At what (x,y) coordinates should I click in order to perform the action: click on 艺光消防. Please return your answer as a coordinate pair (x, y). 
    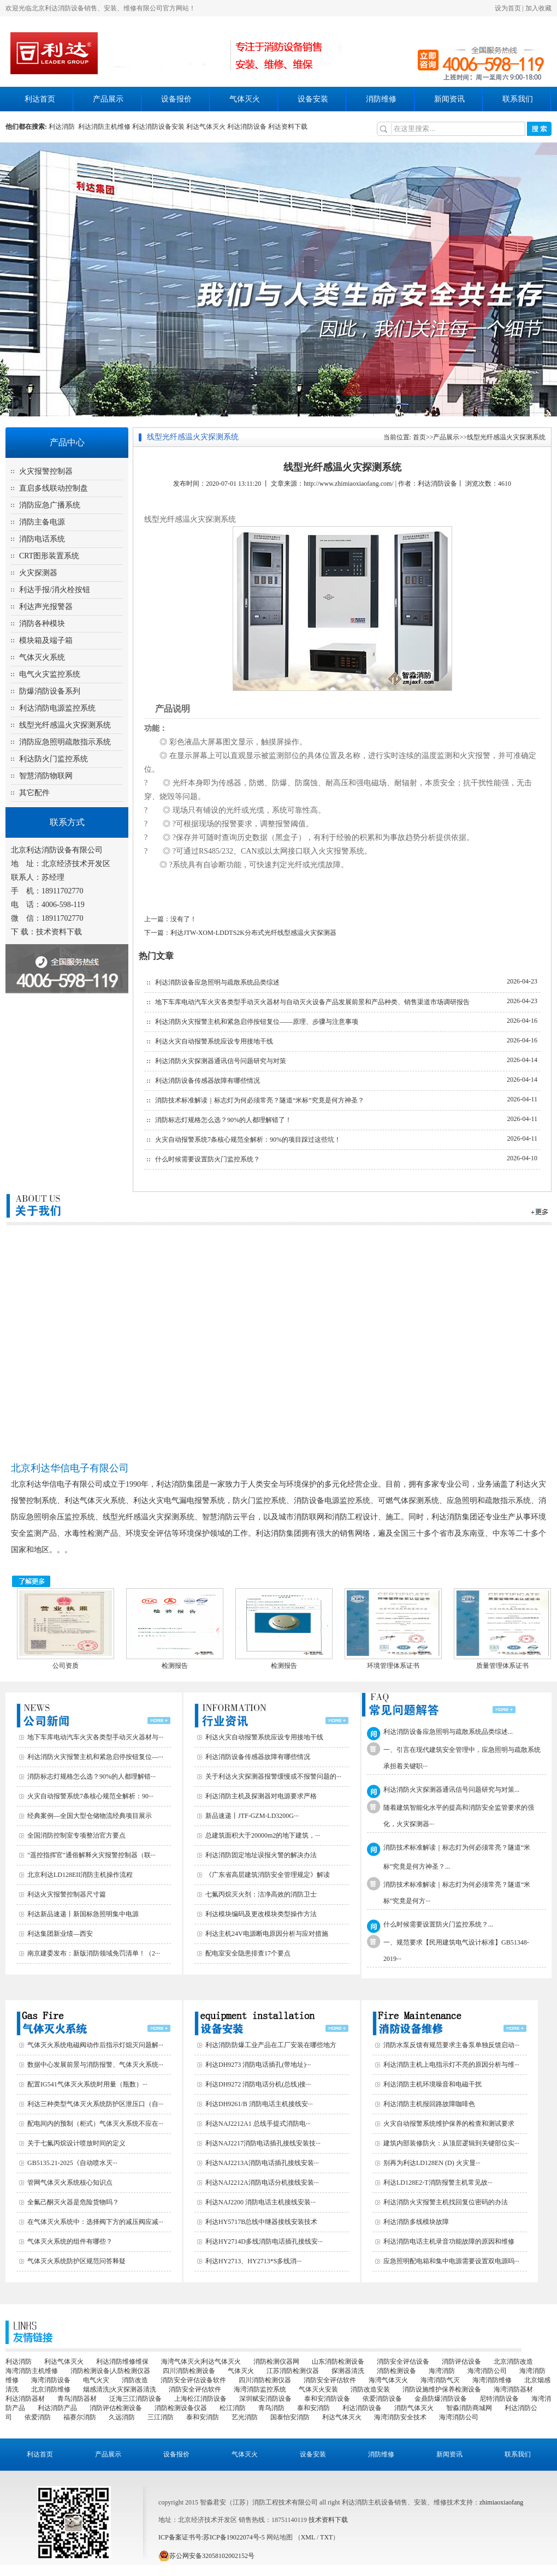
    Looking at the image, I should click on (245, 2417).